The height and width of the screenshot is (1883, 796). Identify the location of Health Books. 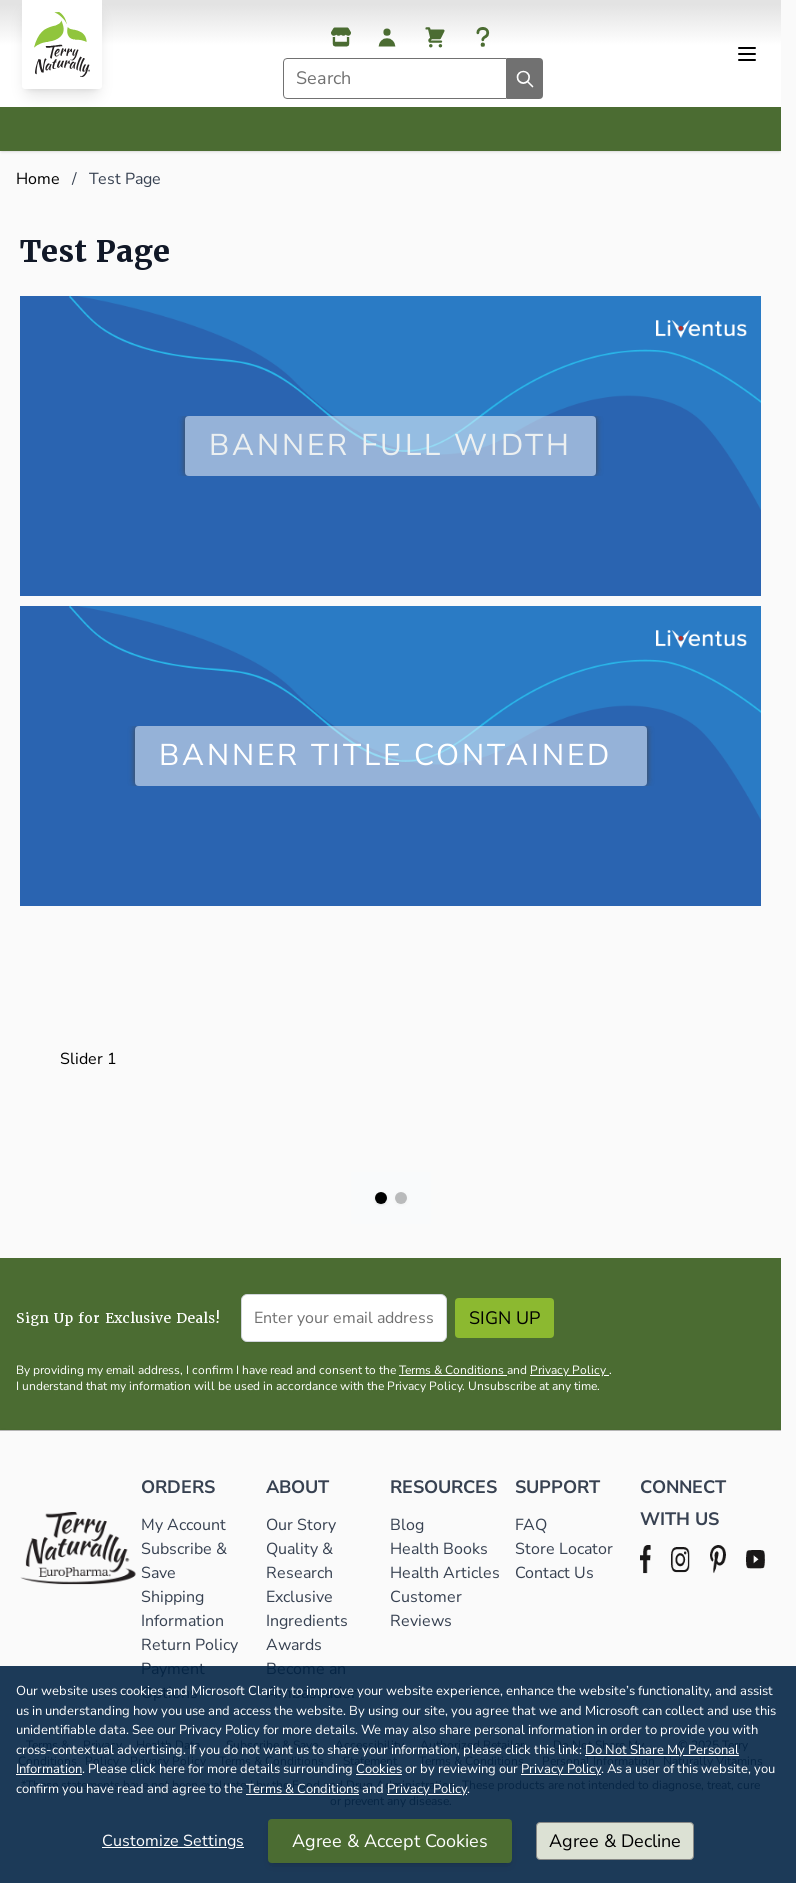
(439, 1549).